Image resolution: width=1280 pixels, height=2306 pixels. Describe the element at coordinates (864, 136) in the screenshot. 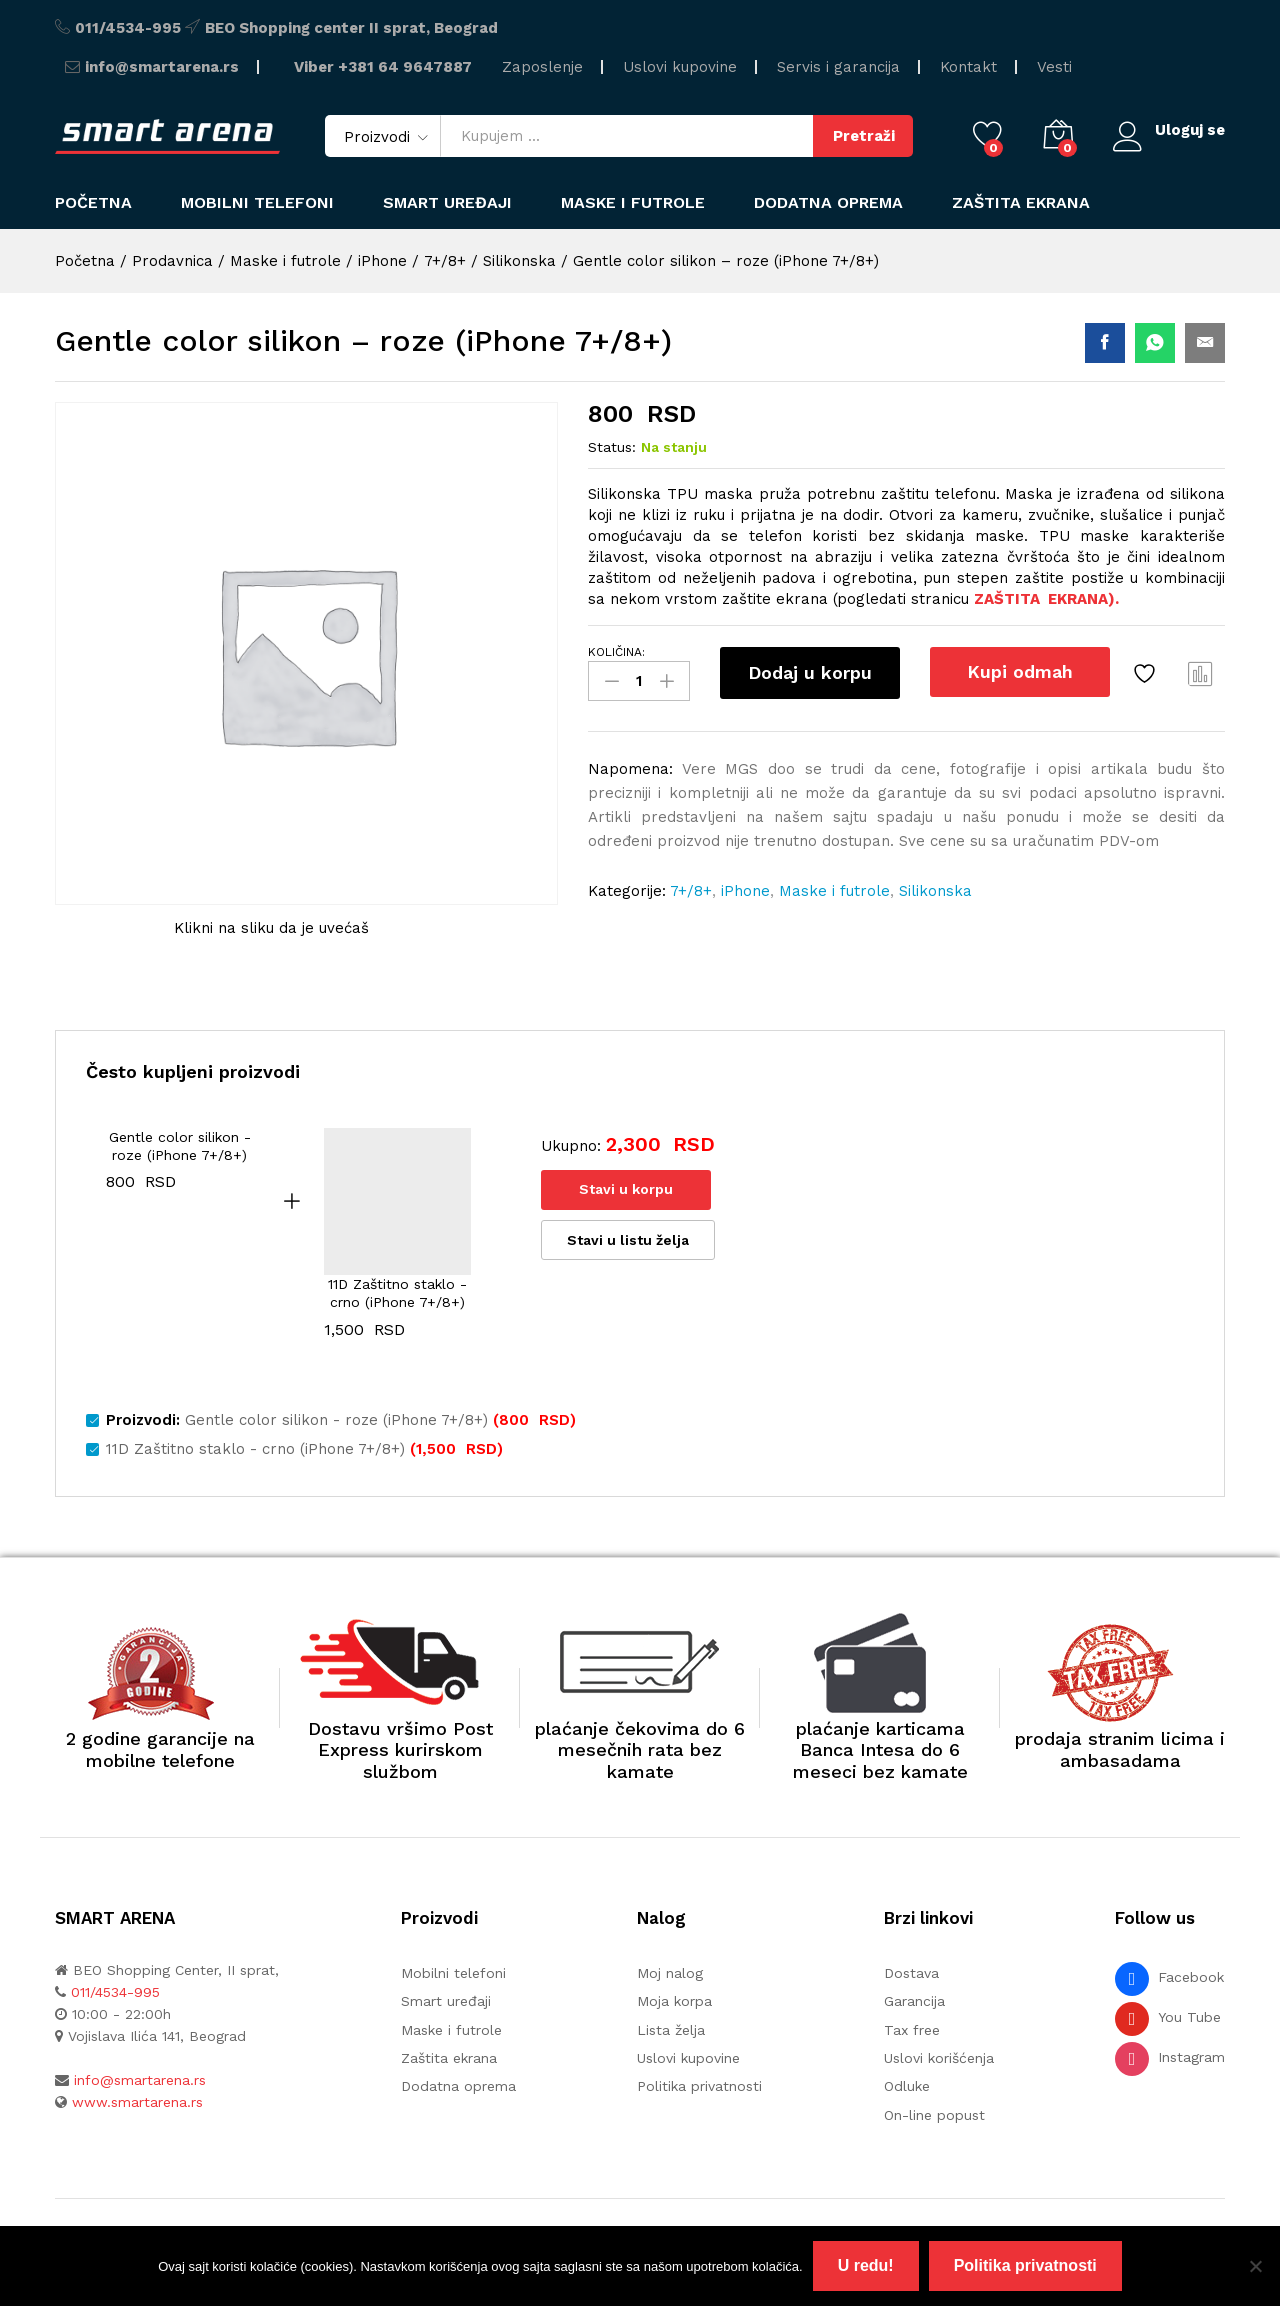

I see `Pretraži` at that location.